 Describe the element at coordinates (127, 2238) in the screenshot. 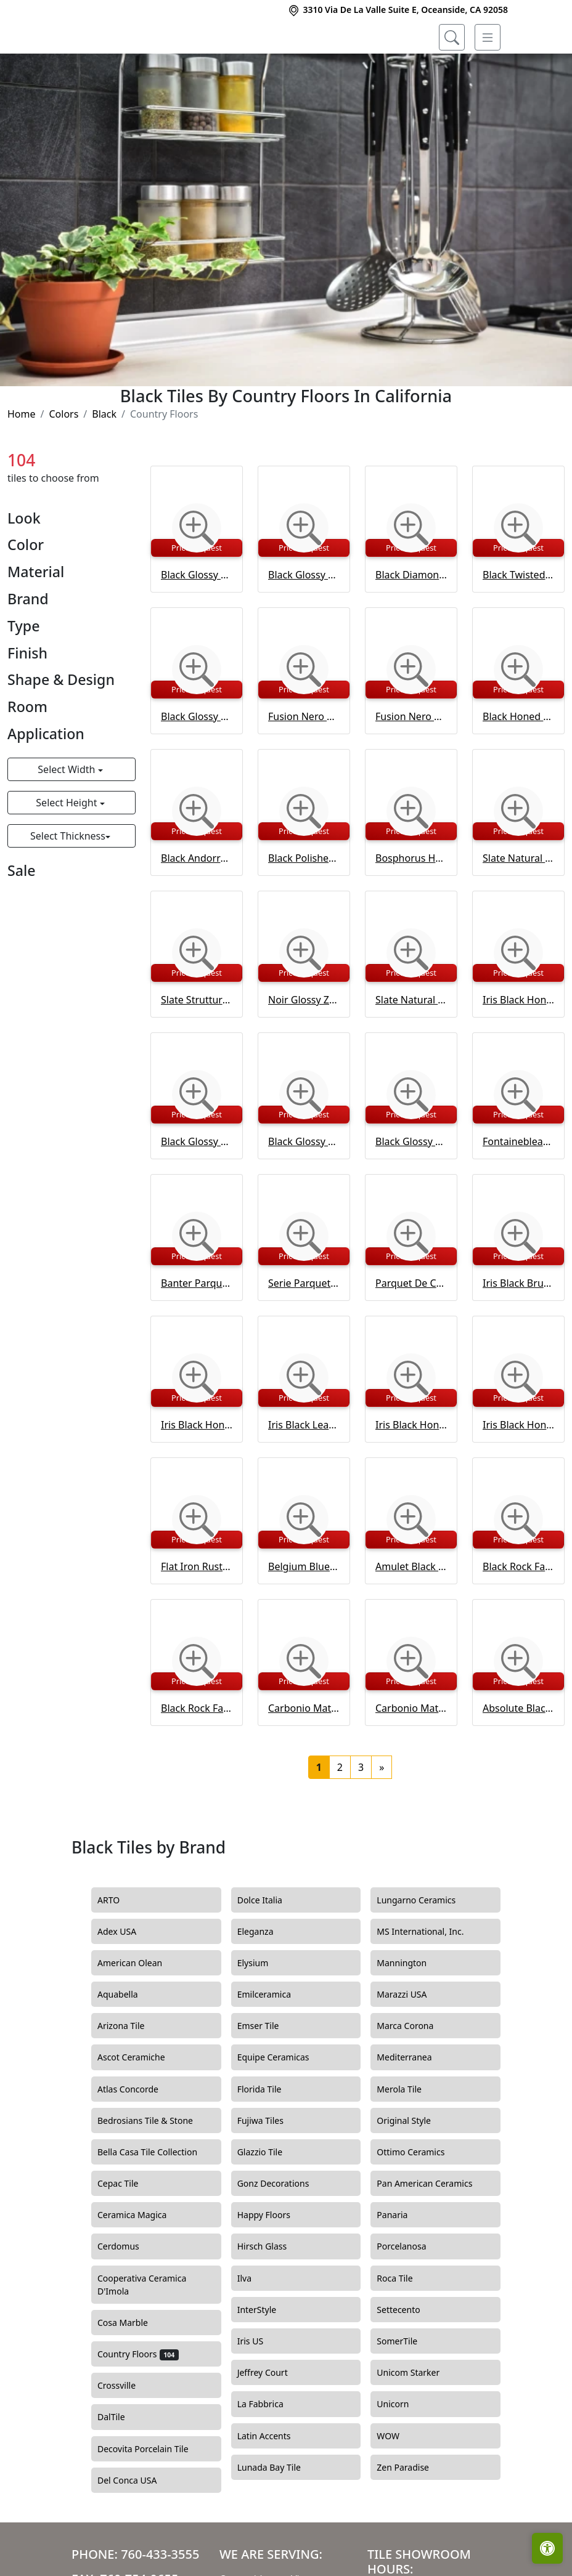

I see `Cepac Tile` at that location.